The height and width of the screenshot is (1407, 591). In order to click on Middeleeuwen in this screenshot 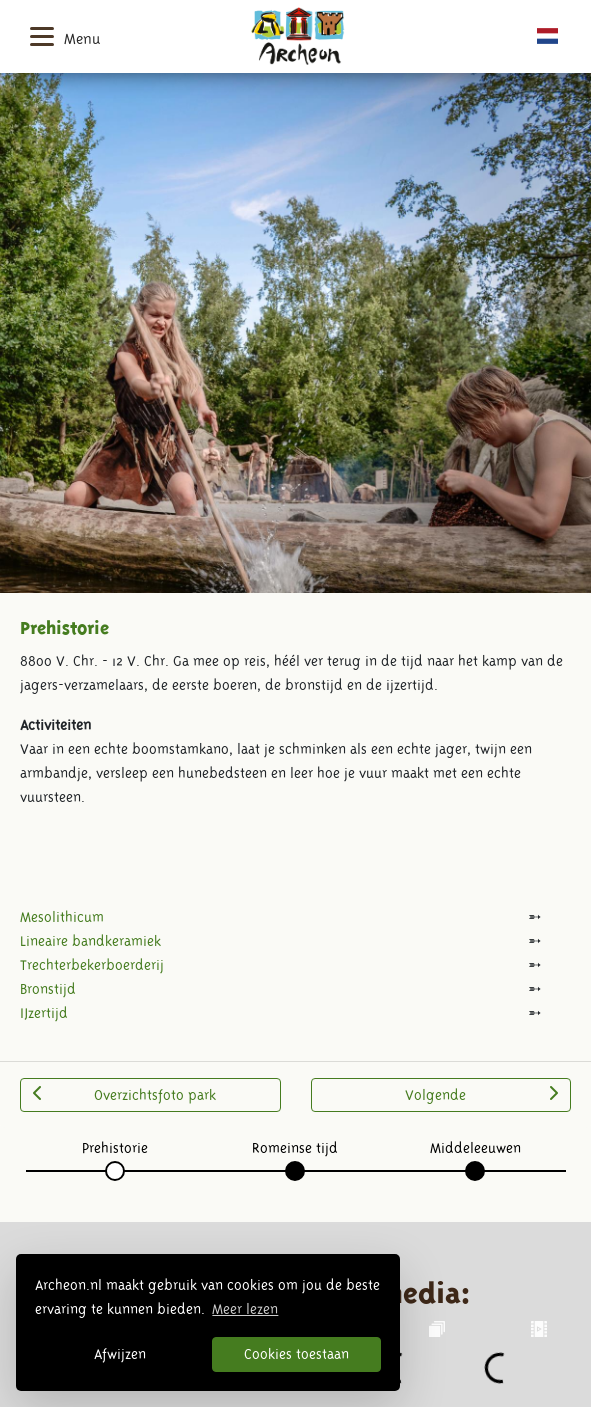, I will do `click(475, 1148)`.